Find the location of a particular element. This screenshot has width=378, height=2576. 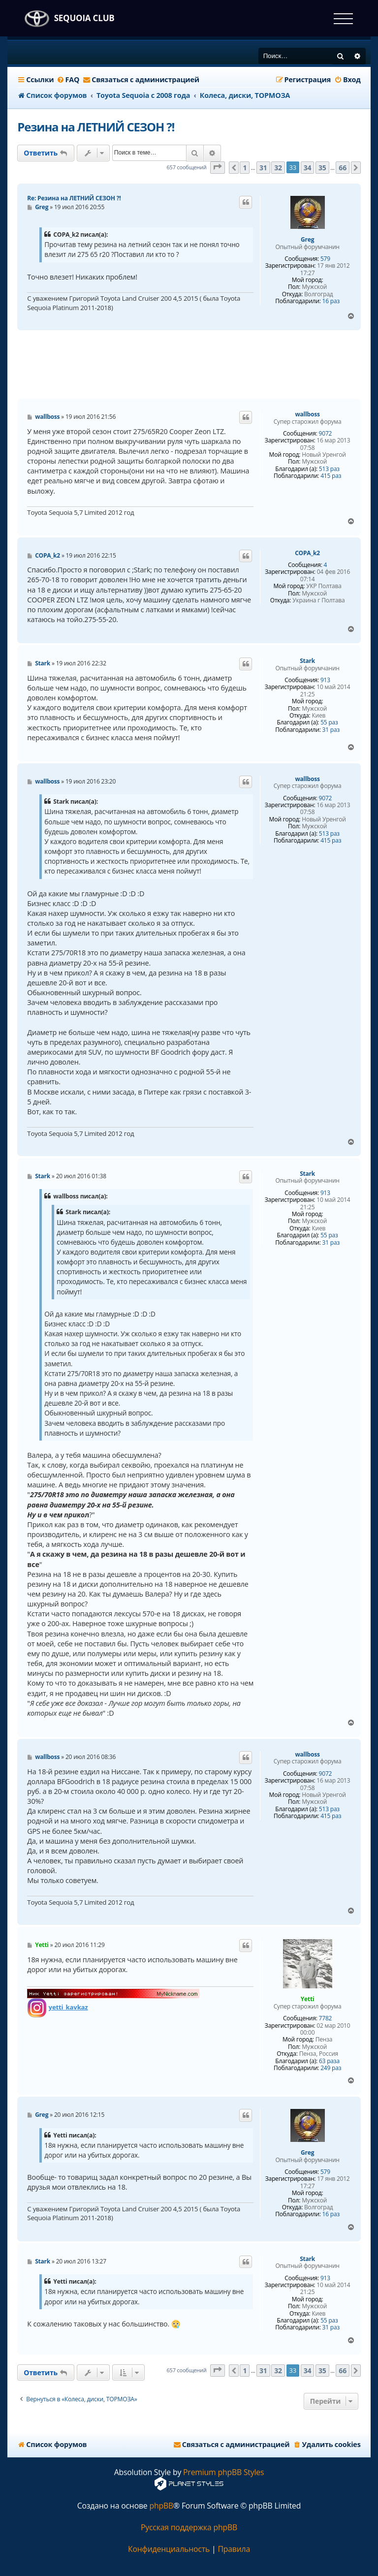

415 раз is located at coordinates (330, 475).